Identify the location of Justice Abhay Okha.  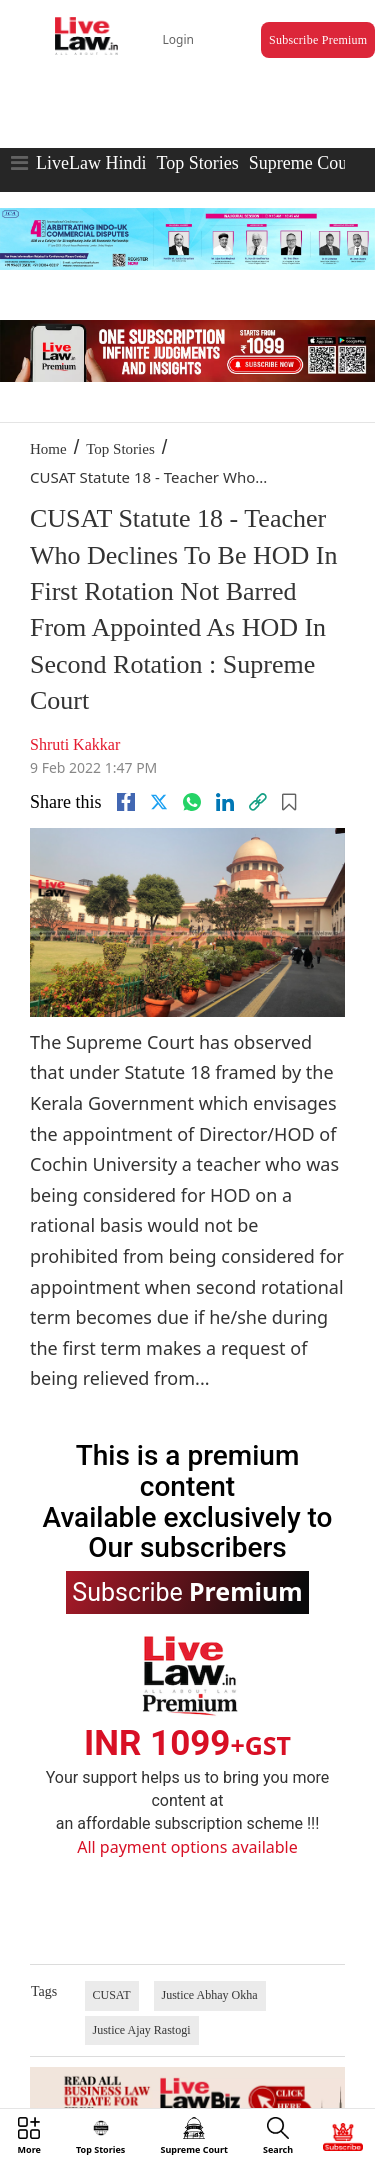
(210, 1995).